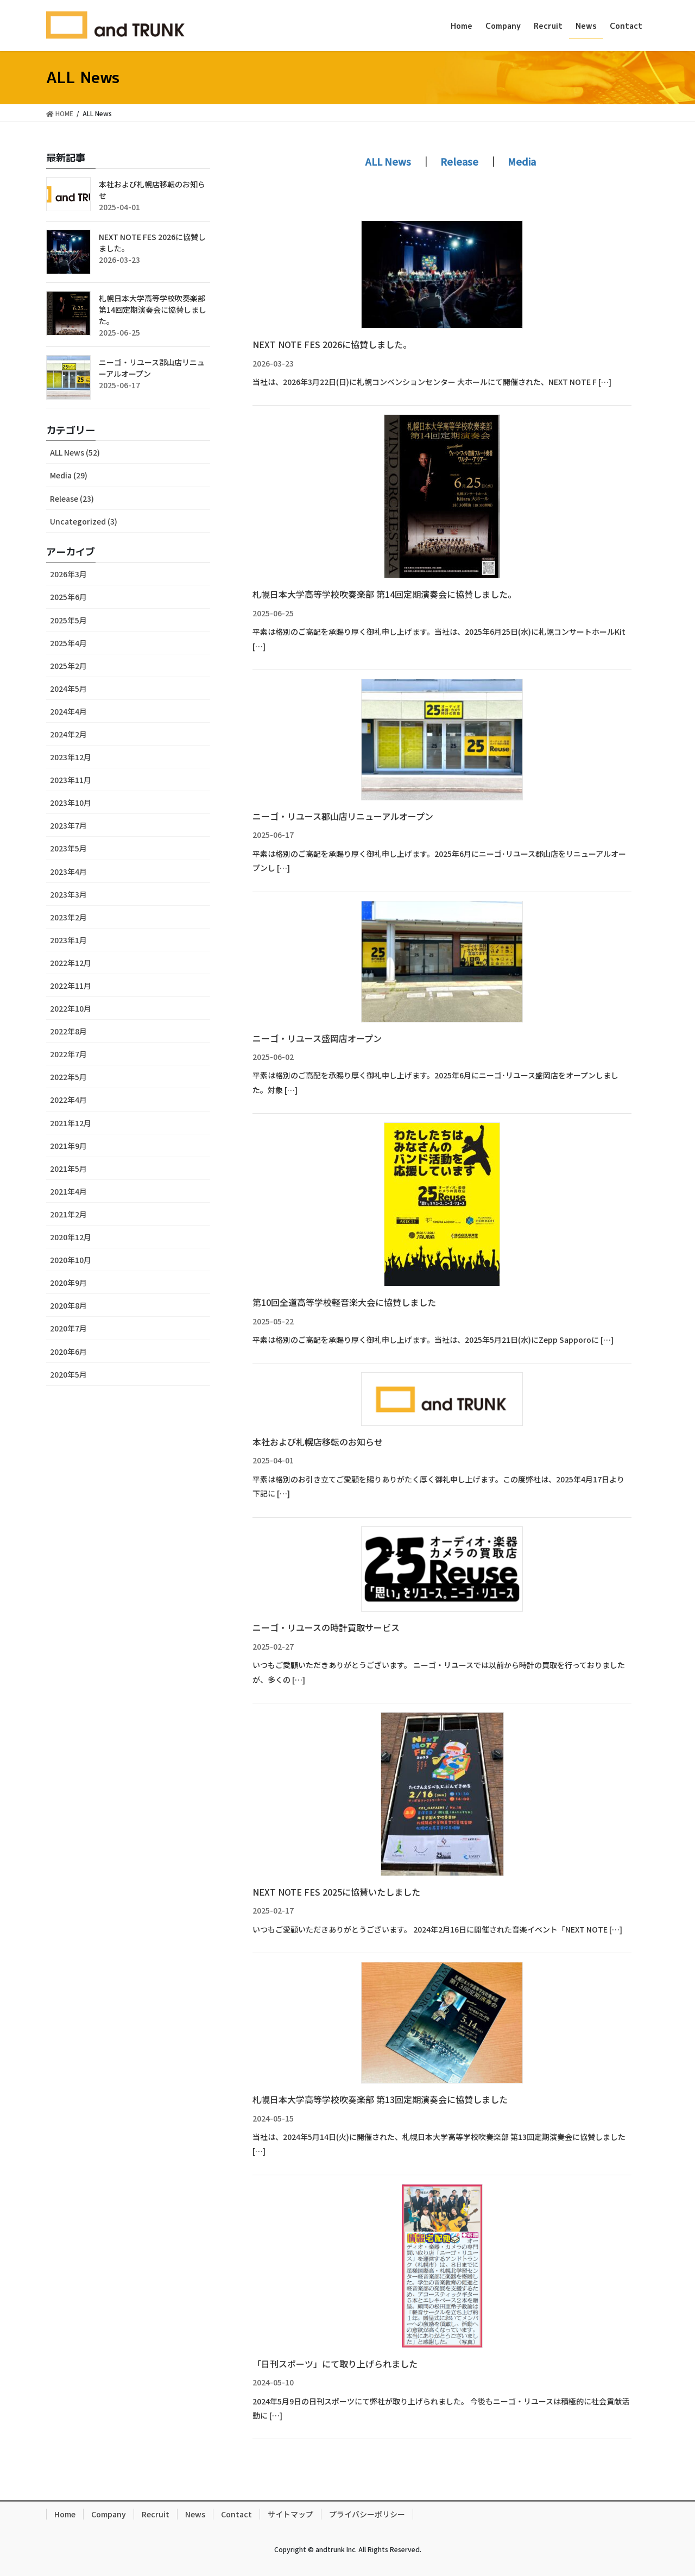 The height and width of the screenshot is (2576, 695). I want to click on 2022年5月, so click(68, 1076).